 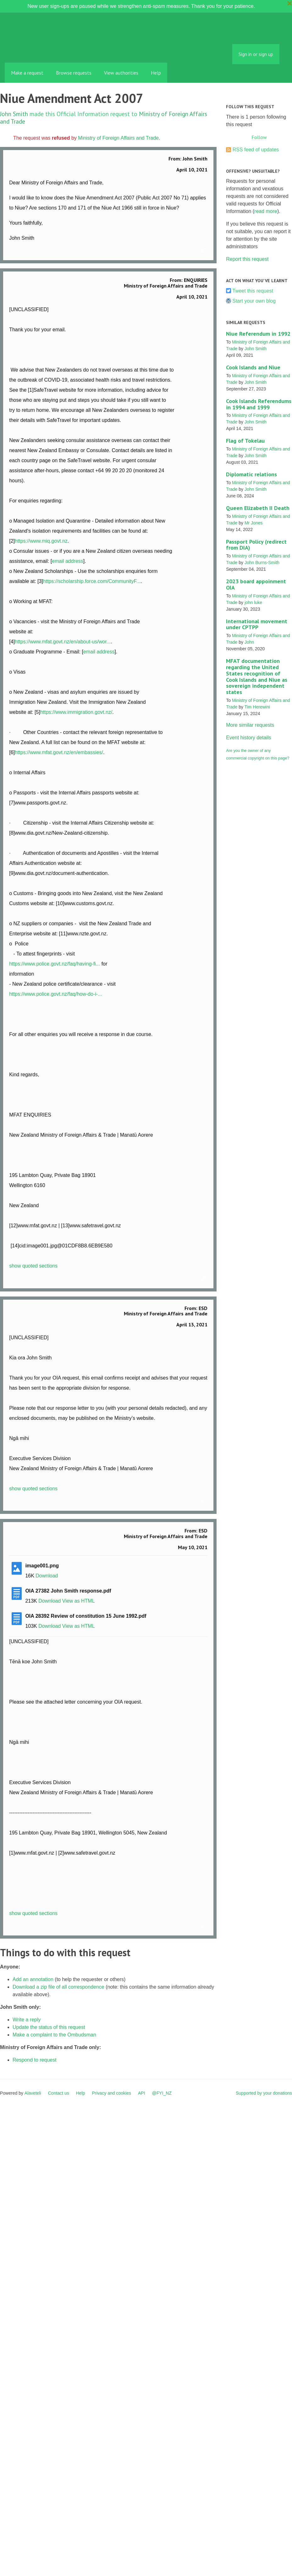 What do you see at coordinates (54, 963) in the screenshot?
I see `https://www.police.govt.nz/faq/having-fi...` at bounding box center [54, 963].